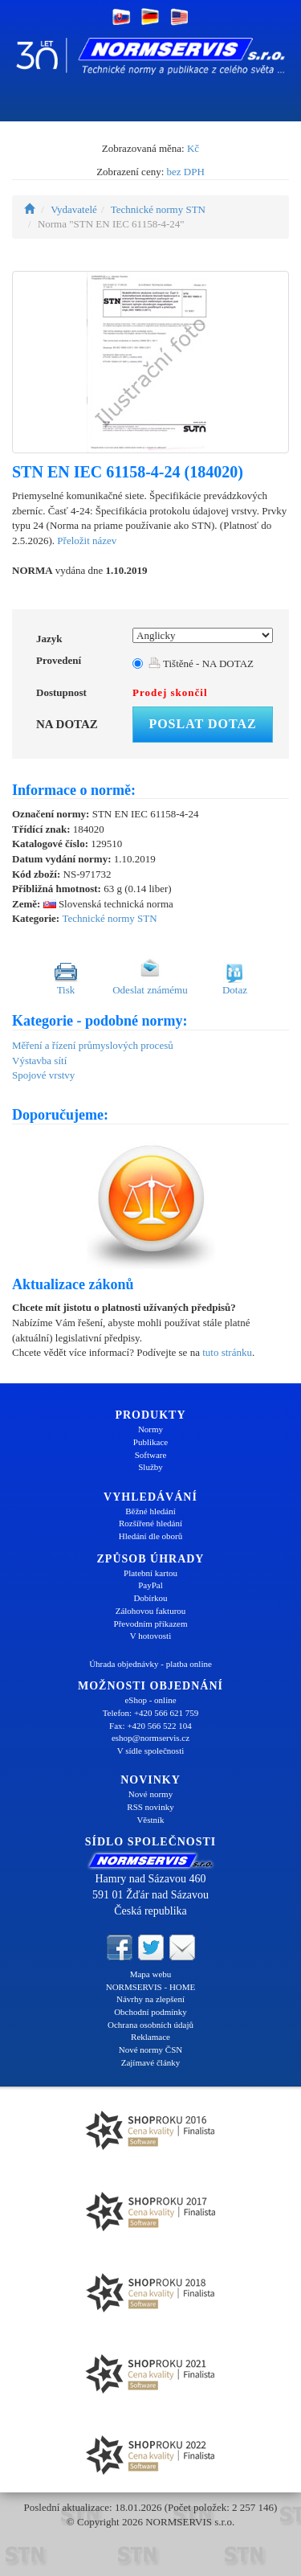 This screenshot has width=301, height=2576. What do you see at coordinates (150, 1738) in the screenshot?
I see `eshop@normservis.cz` at bounding box center [150, 1738].